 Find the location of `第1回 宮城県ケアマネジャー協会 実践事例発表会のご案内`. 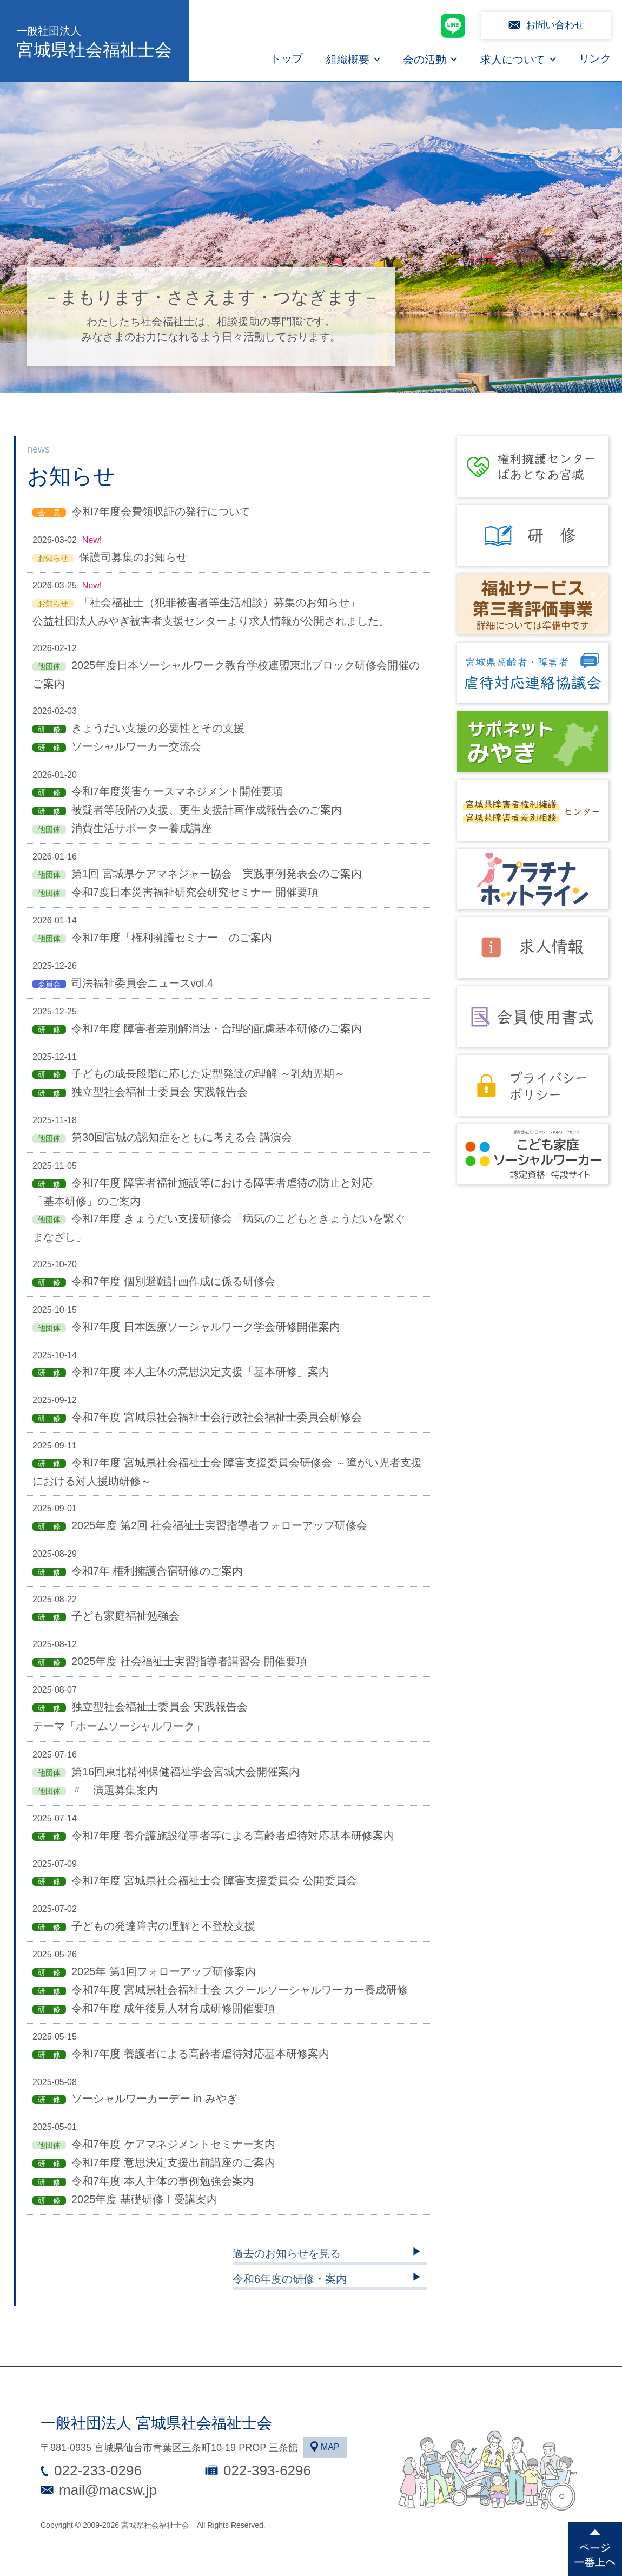

第1回 宮城県ケアマネジャー協会 実践事例発表会のご案内 is located at coordinates (216, 874).